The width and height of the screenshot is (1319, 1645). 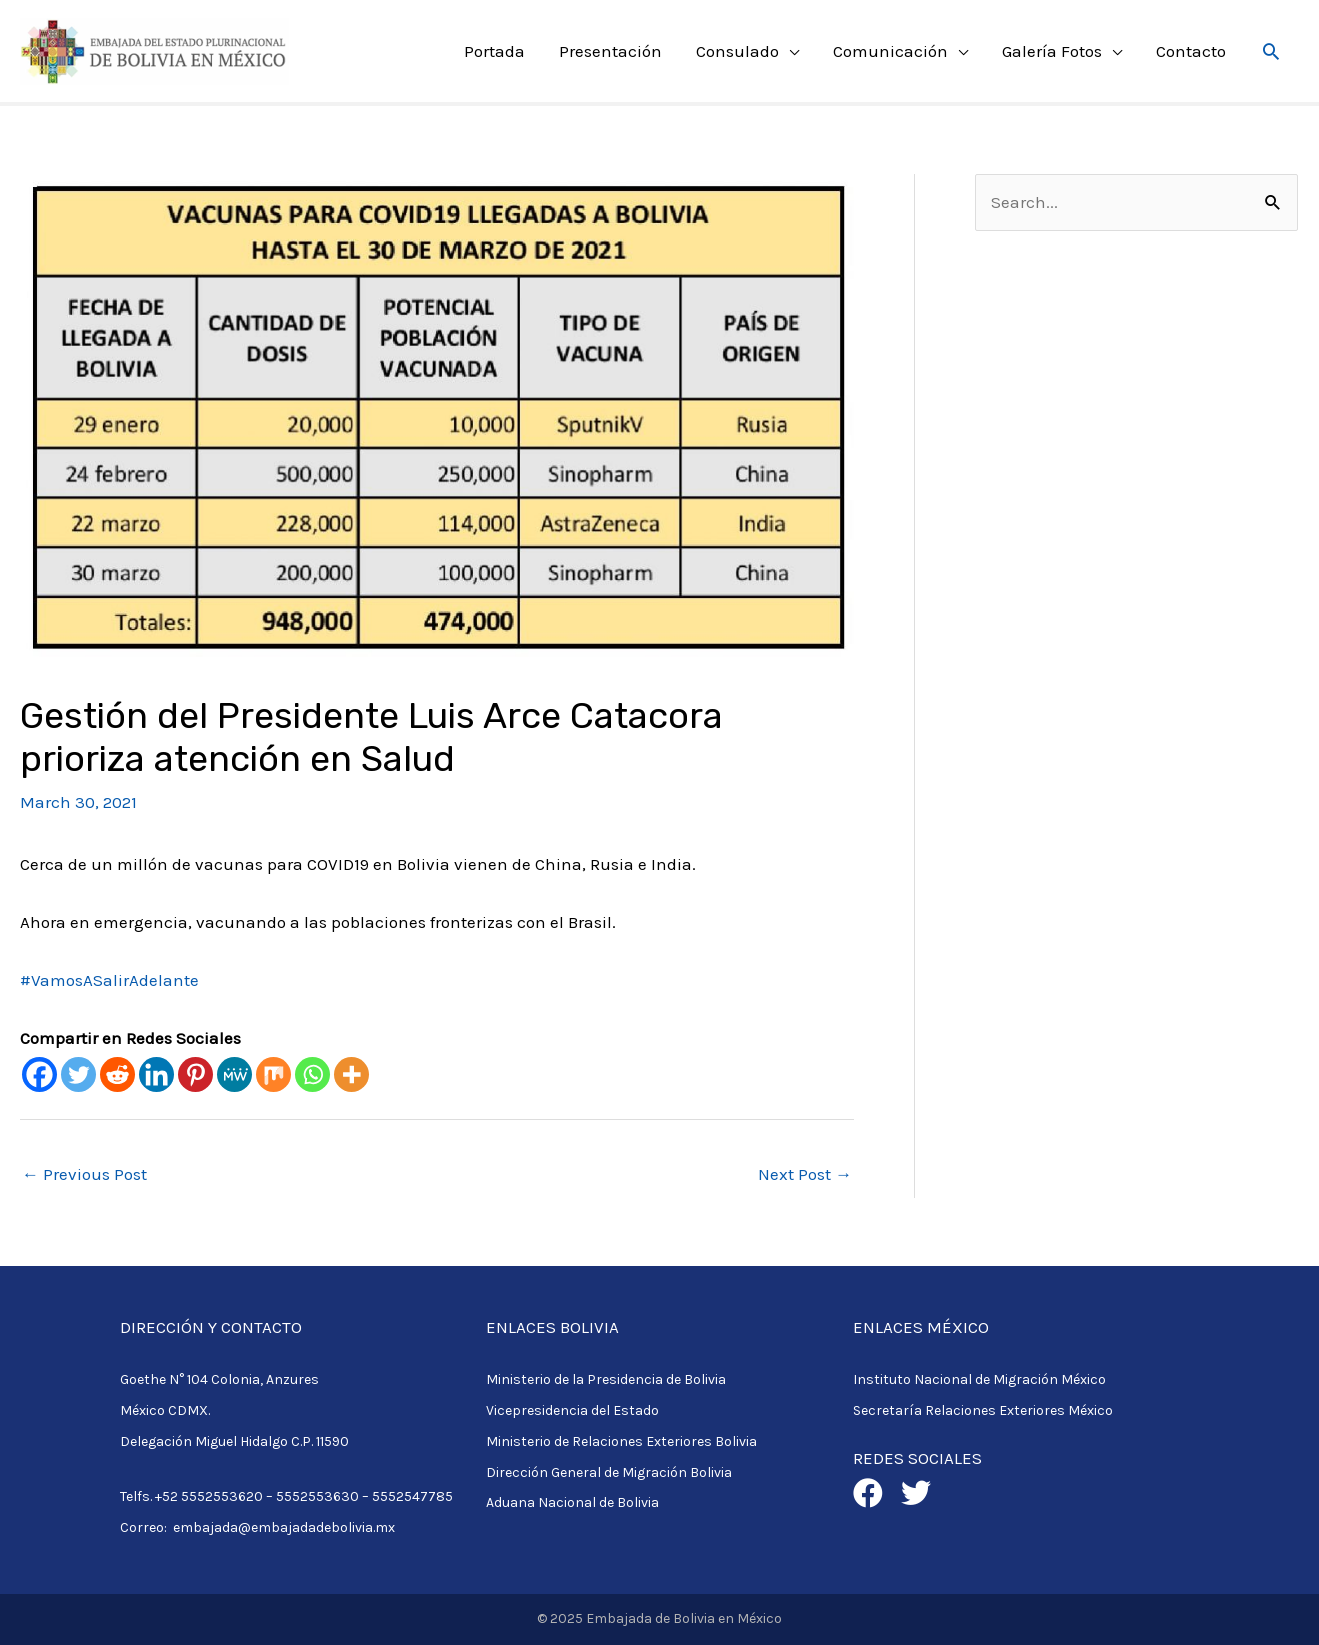 I want to click on Previous Post, so click(x=84, y=1174).